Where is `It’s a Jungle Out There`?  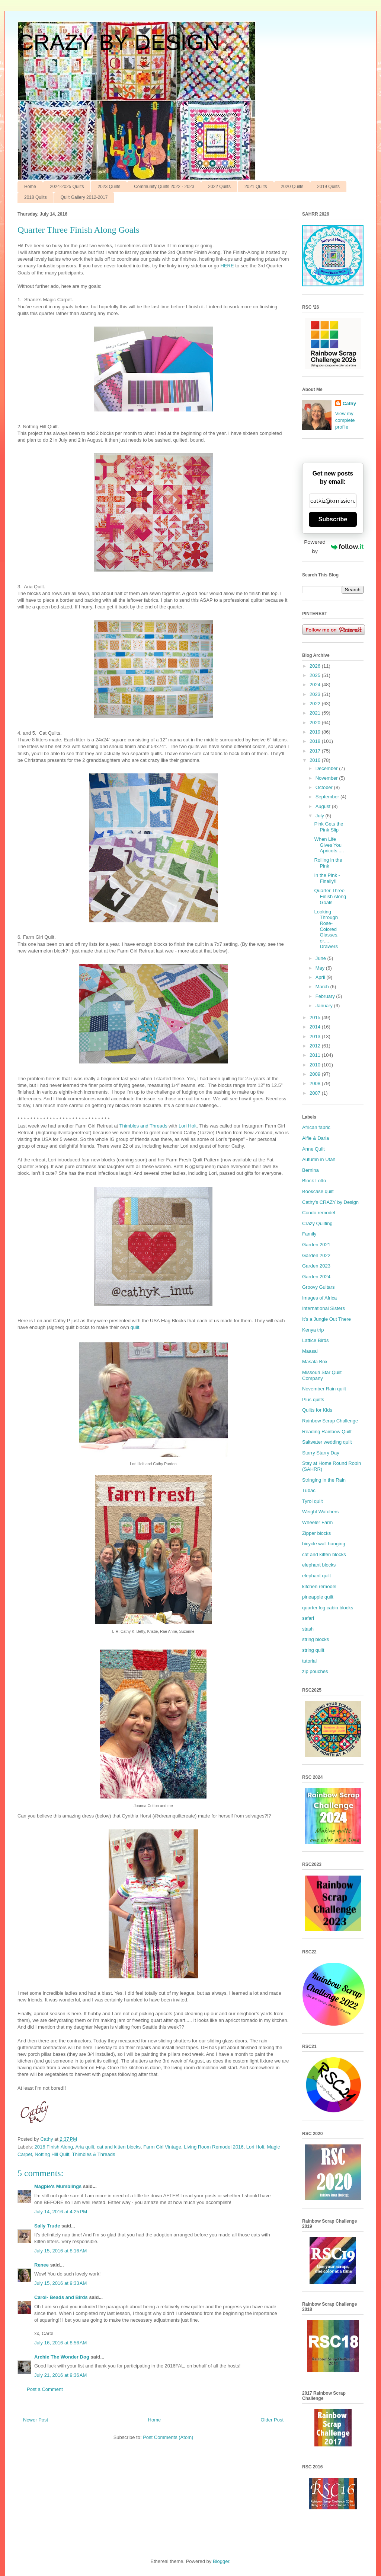
It’s a Jungle Out There is located at coordinates (326, 1319).